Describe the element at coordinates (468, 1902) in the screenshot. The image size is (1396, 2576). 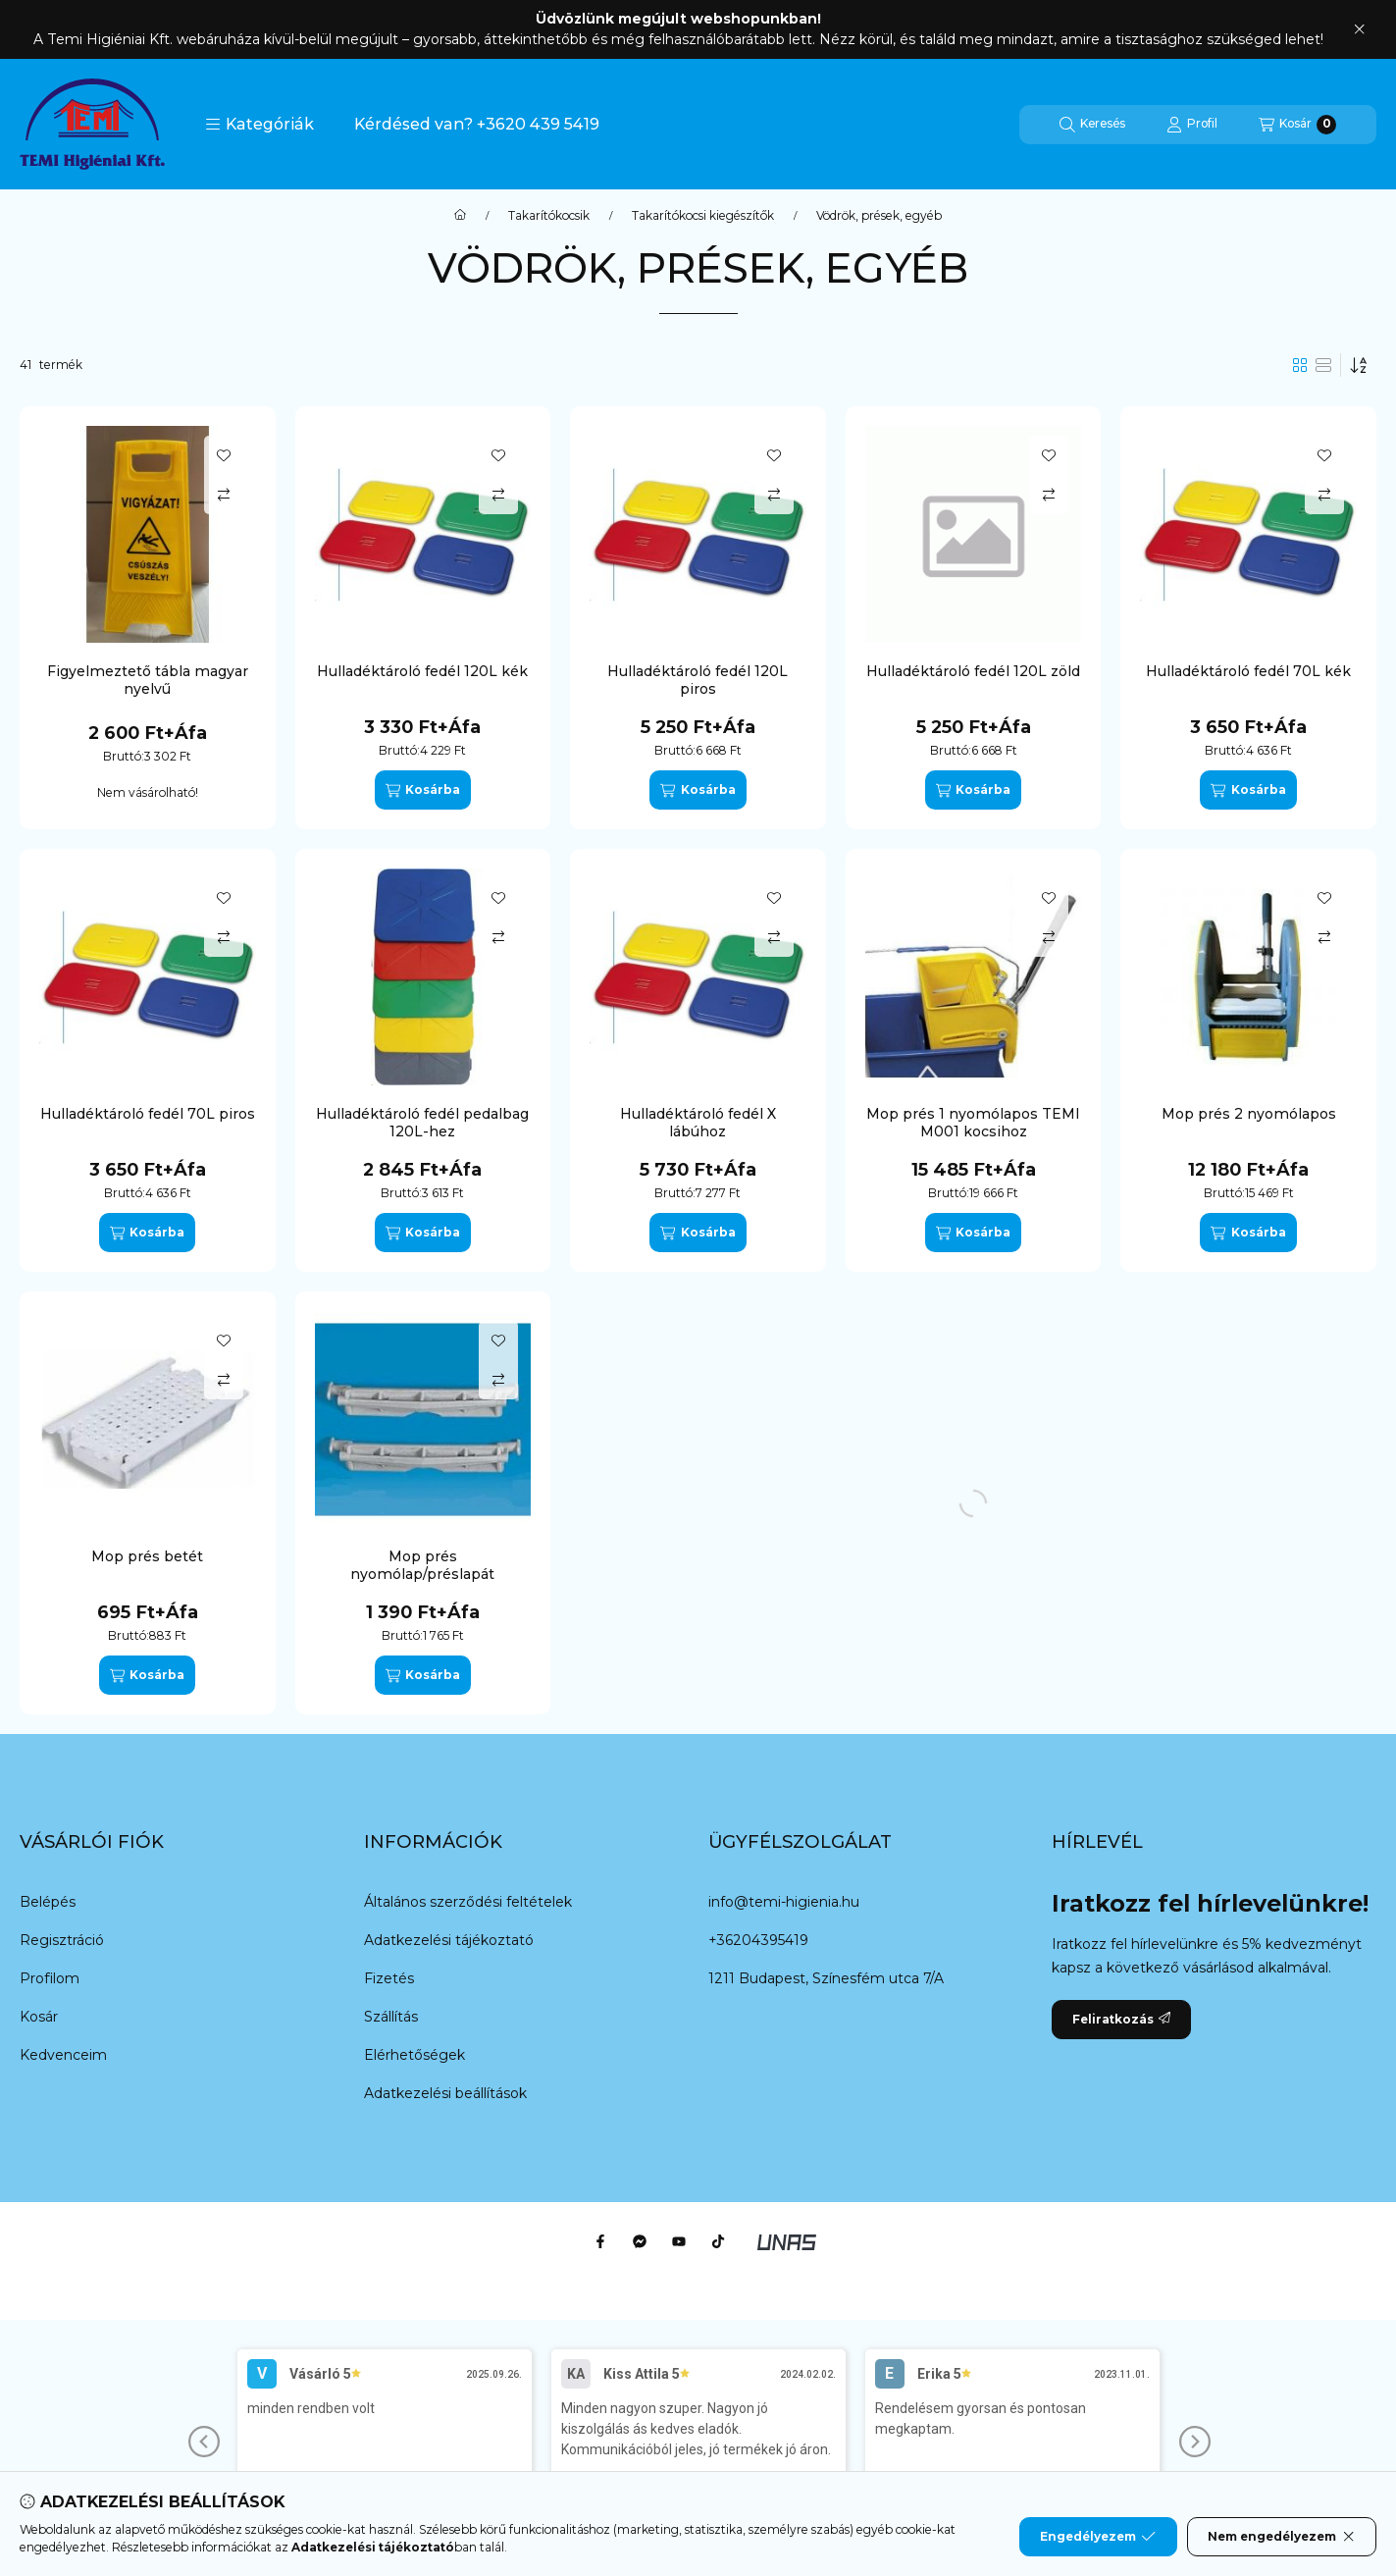
I see `Általános szerződési feltételek` at that location.